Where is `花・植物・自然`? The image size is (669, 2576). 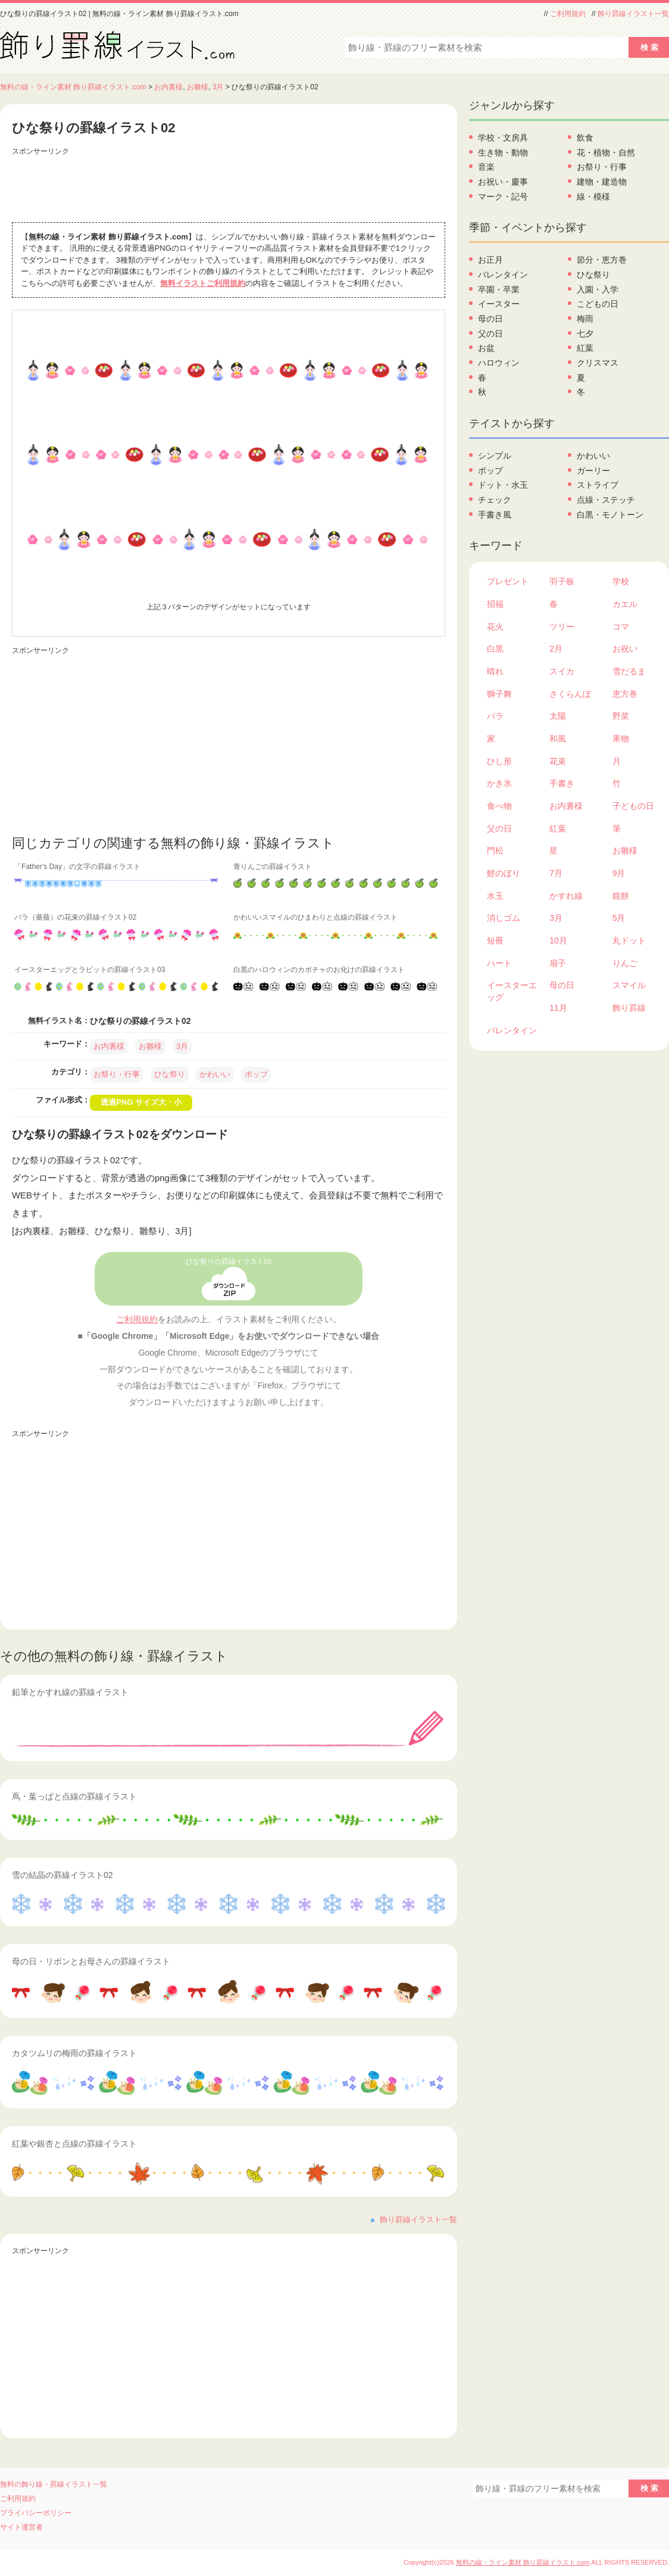
花・植物・自然 is located at coordinates (606, 152).